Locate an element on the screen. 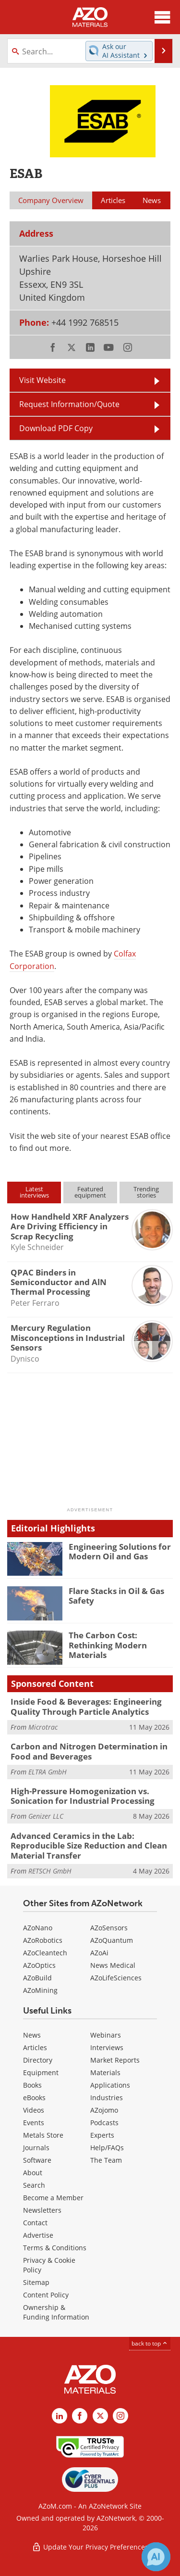 This screenshot has height=2576, width=180. Ownership & Funding Information is located at coordinates (56, 2312).